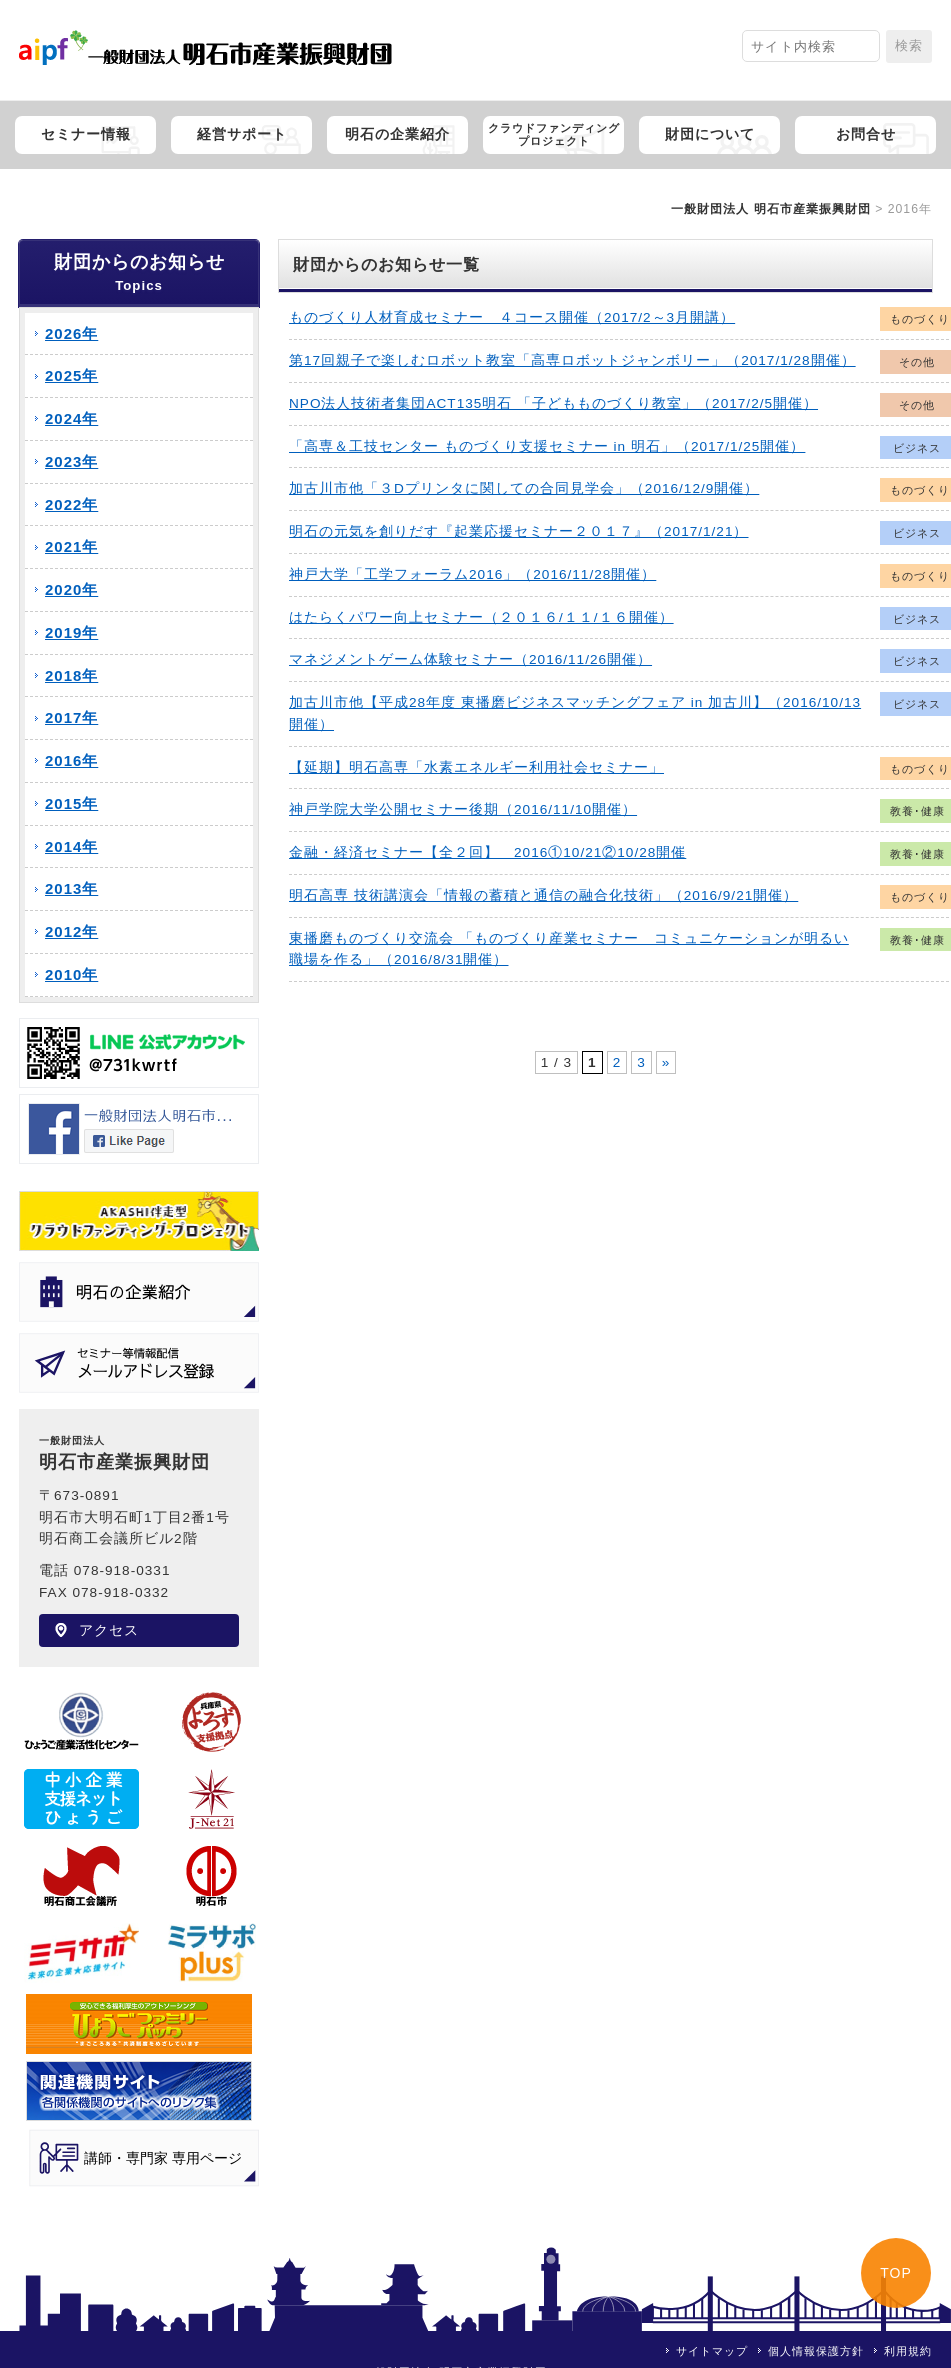 The height and width of the screenshot is (2368, 951). Describe the element at coordinates (554, 134) in the screenshot. I see `クラウドファンディングプロジェクト` at that location.